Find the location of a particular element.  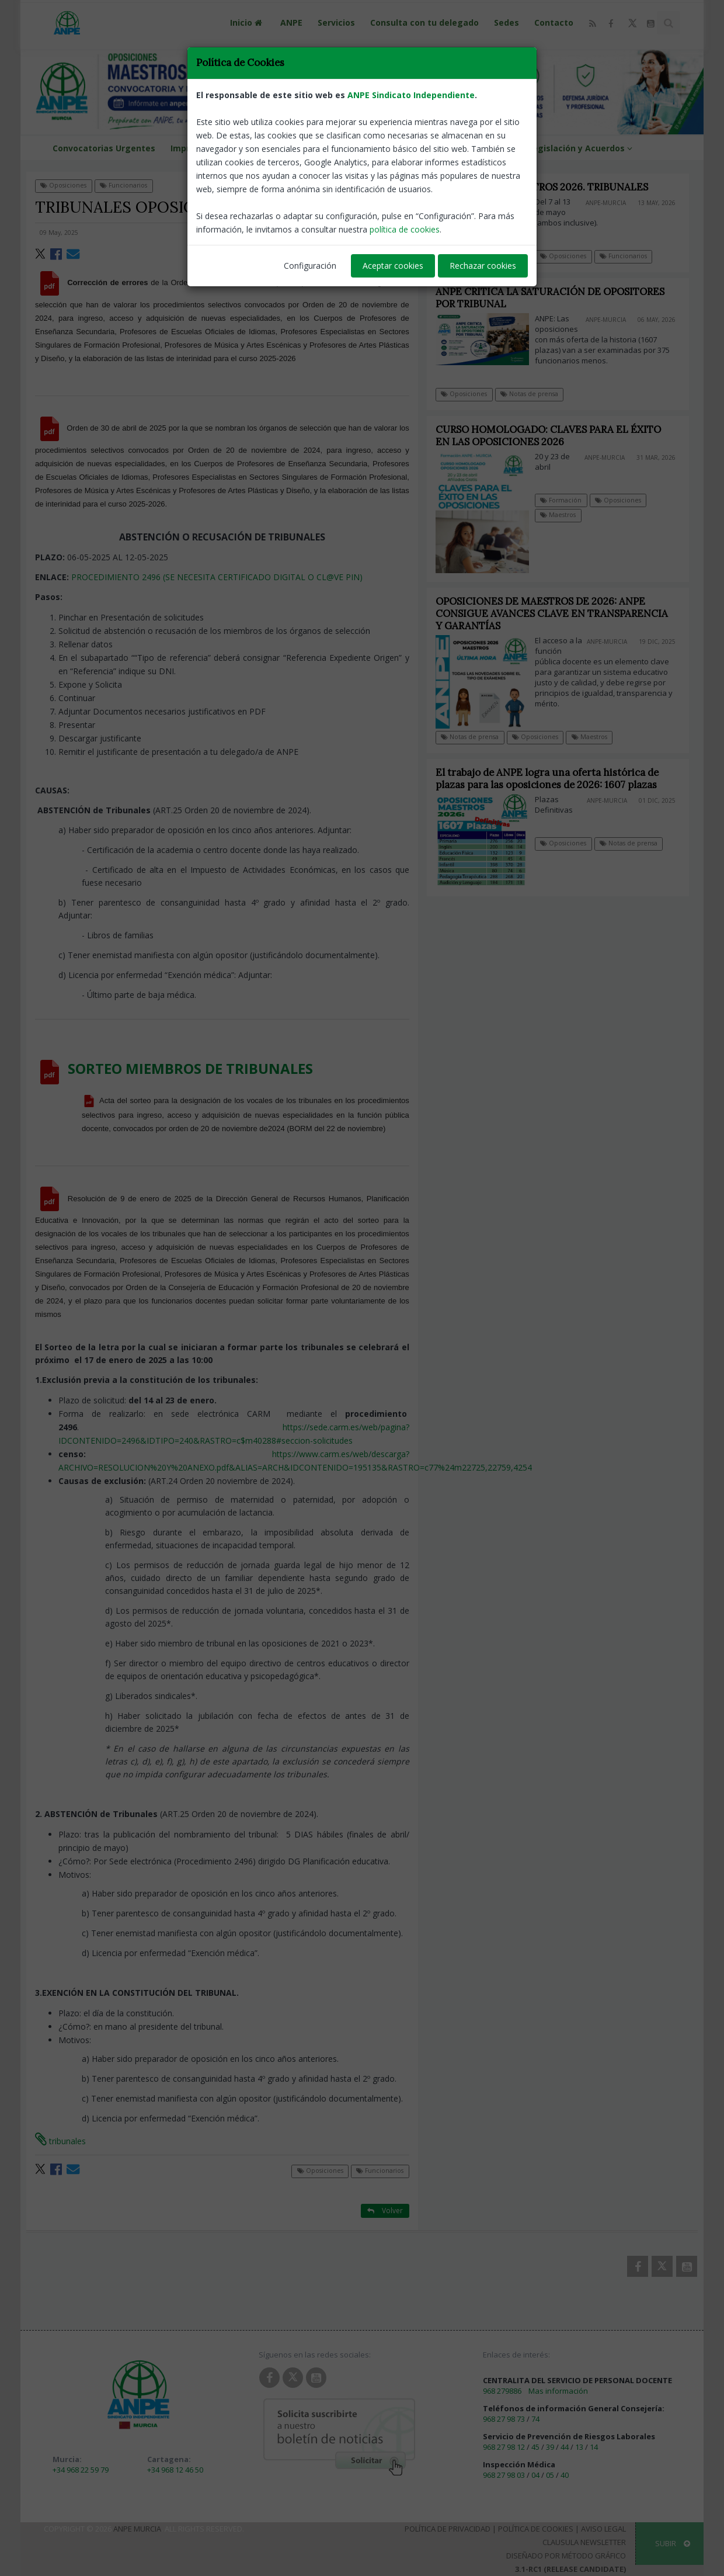

ANPE CRITICA LA SATURACIÓN DE OPOSITORES POR TRIBUNAL is located at coordinates (550, 297).